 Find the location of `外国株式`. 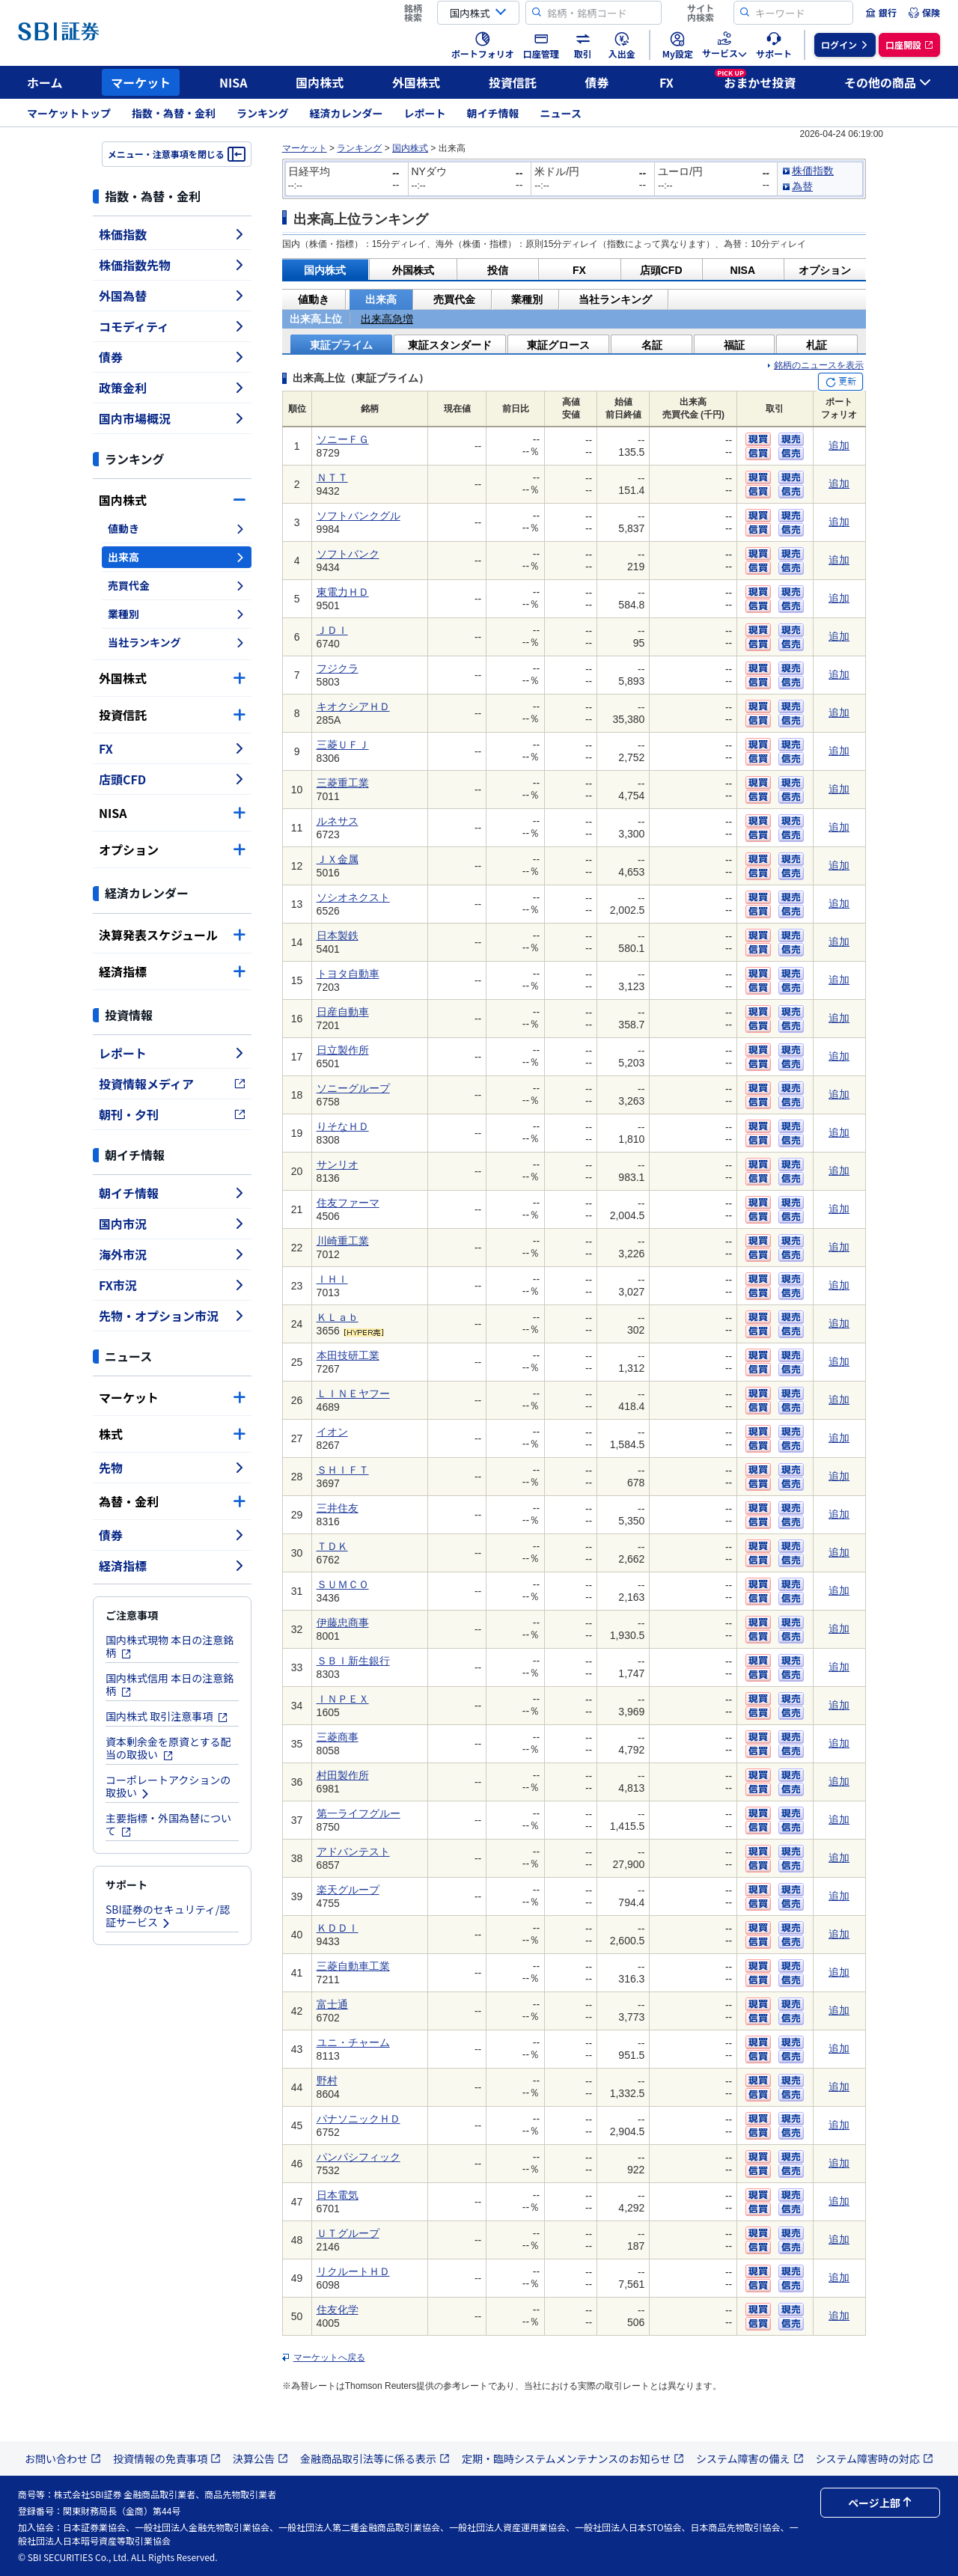

外国株式 is located at coordinates (416, 82).